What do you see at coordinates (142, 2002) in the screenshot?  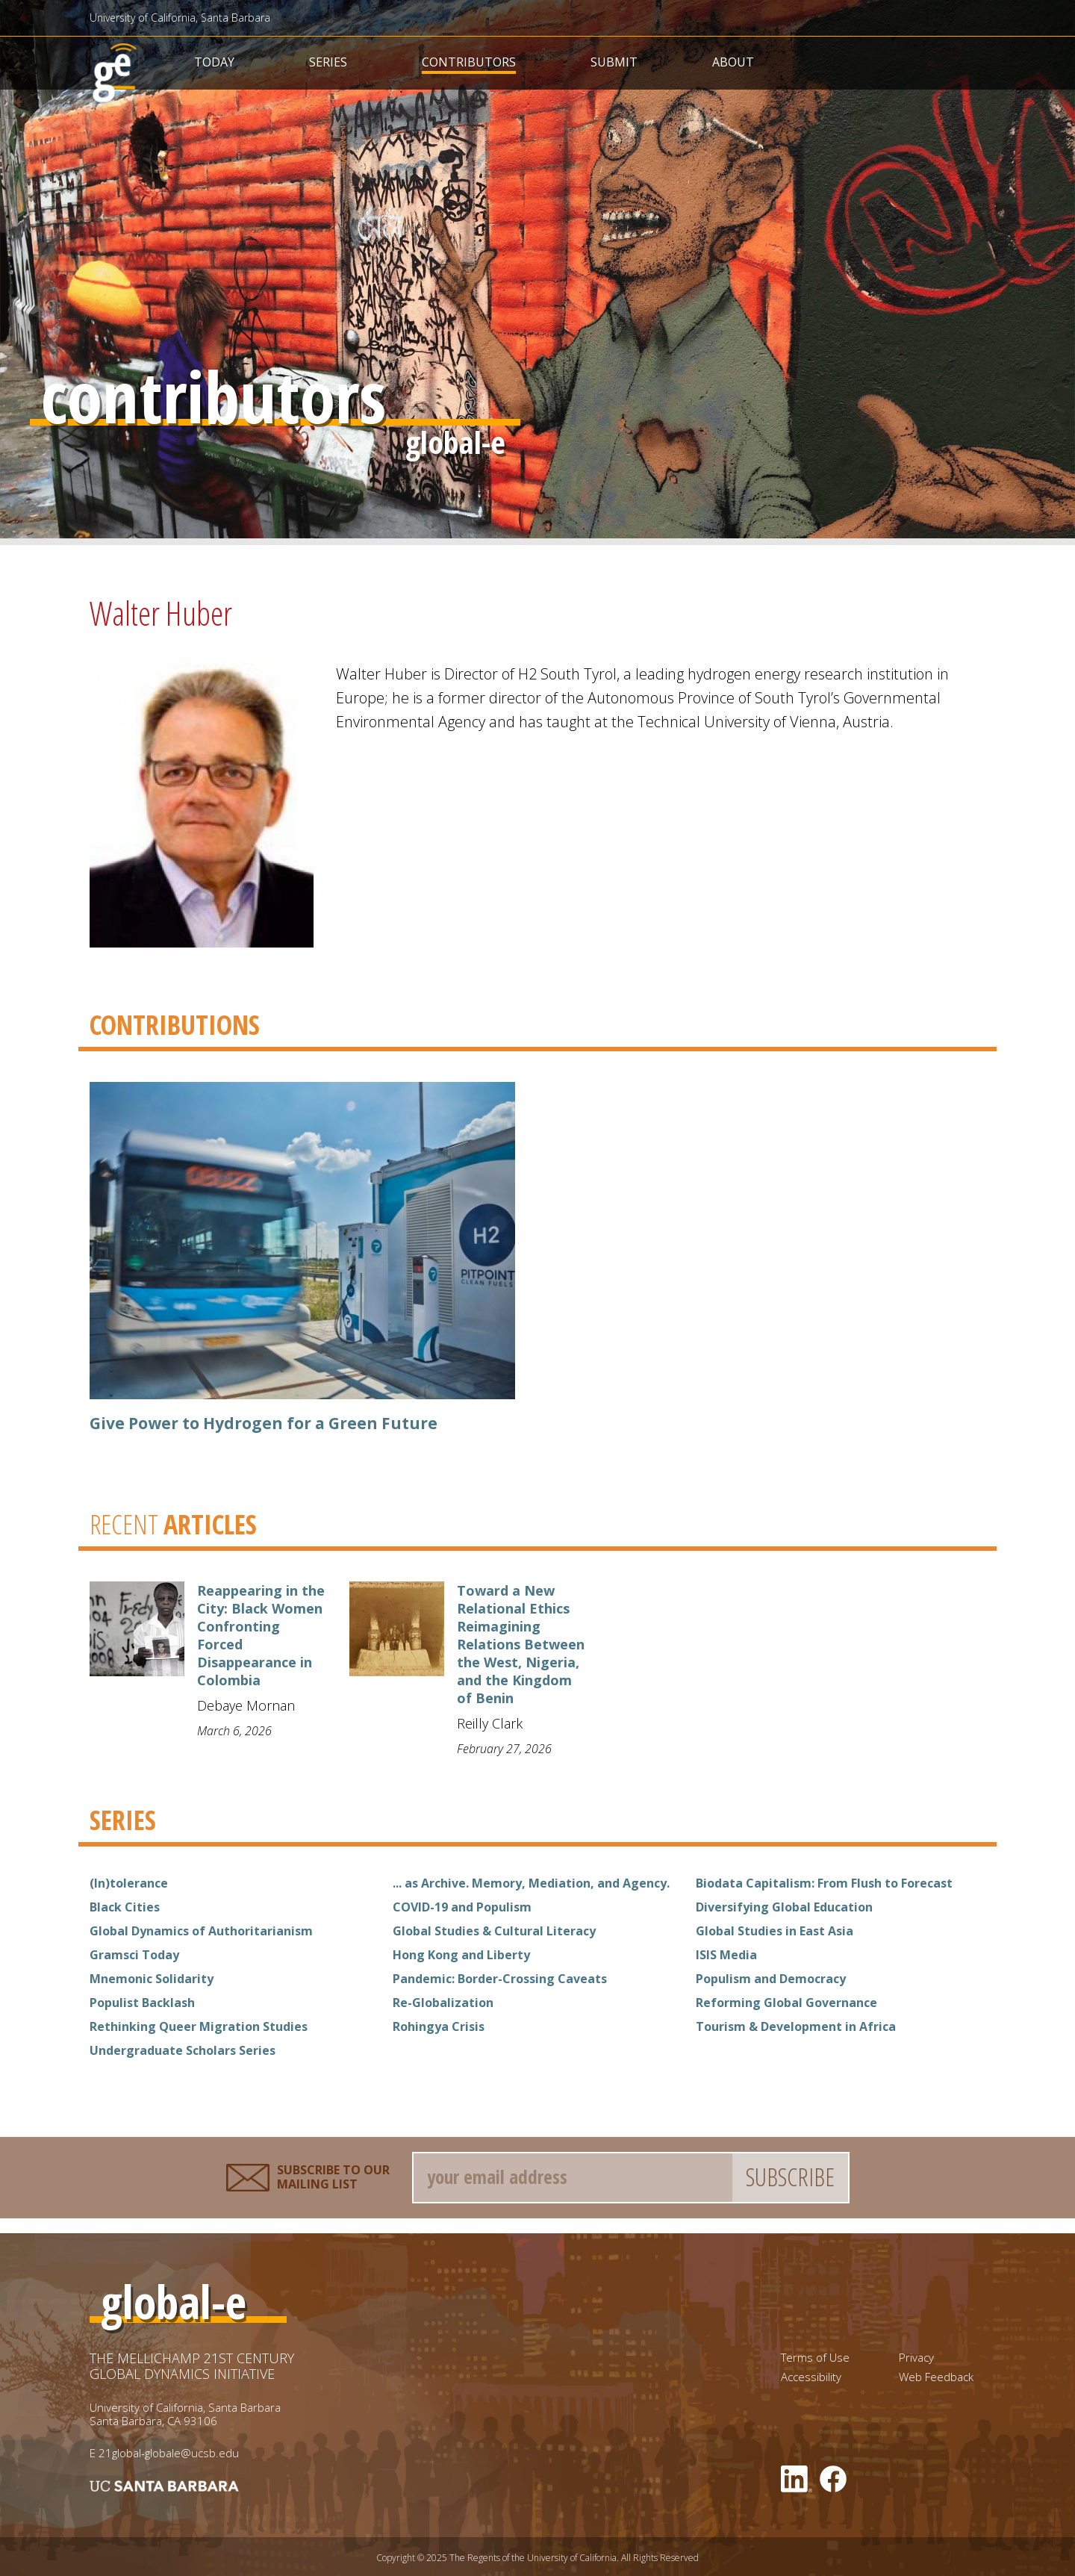 I see `Populist Backlash` at bounding box center [142, 2002].